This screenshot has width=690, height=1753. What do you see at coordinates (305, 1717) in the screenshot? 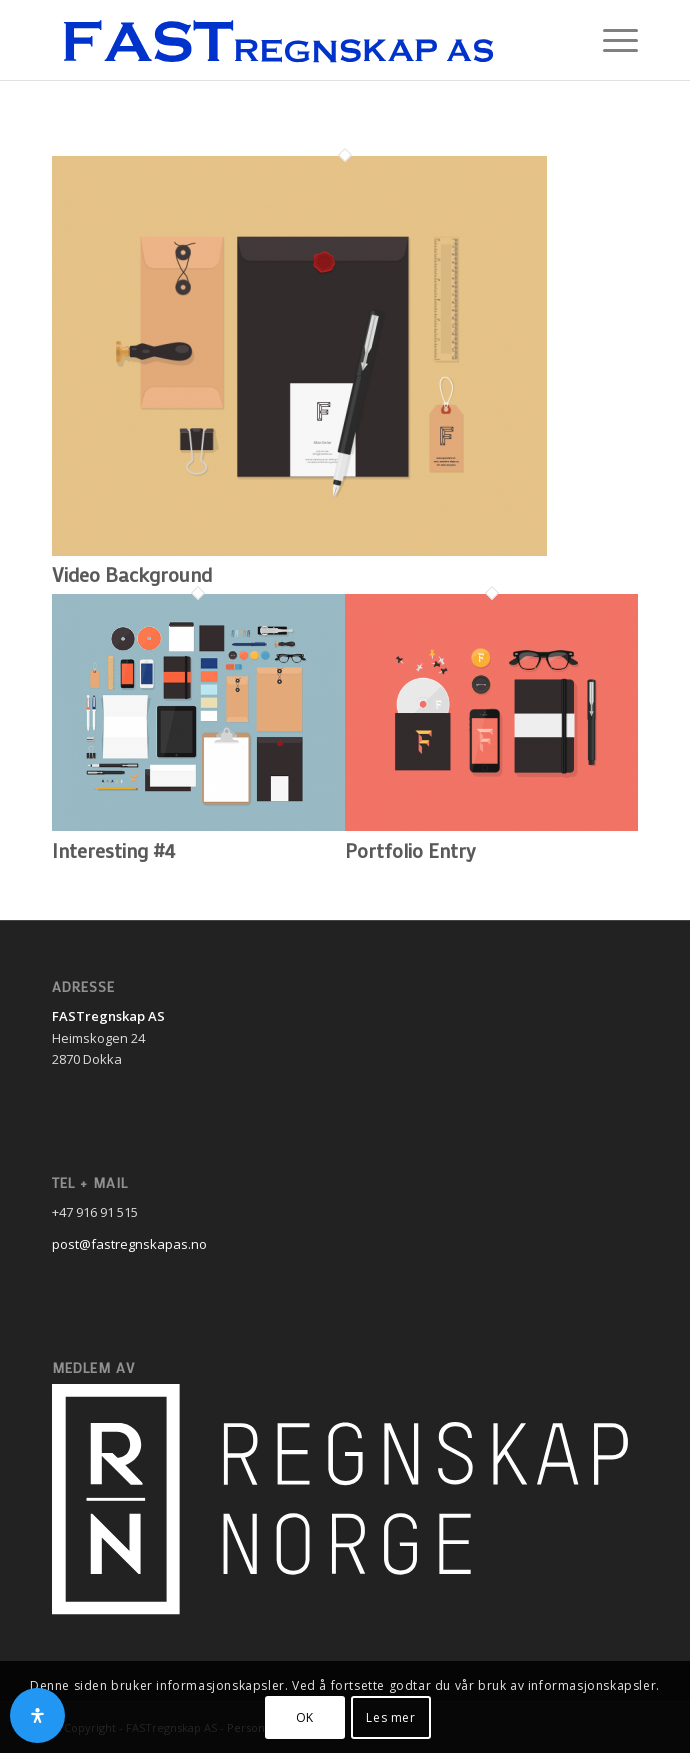
I see `OK` at bounding box center [305, 1717].